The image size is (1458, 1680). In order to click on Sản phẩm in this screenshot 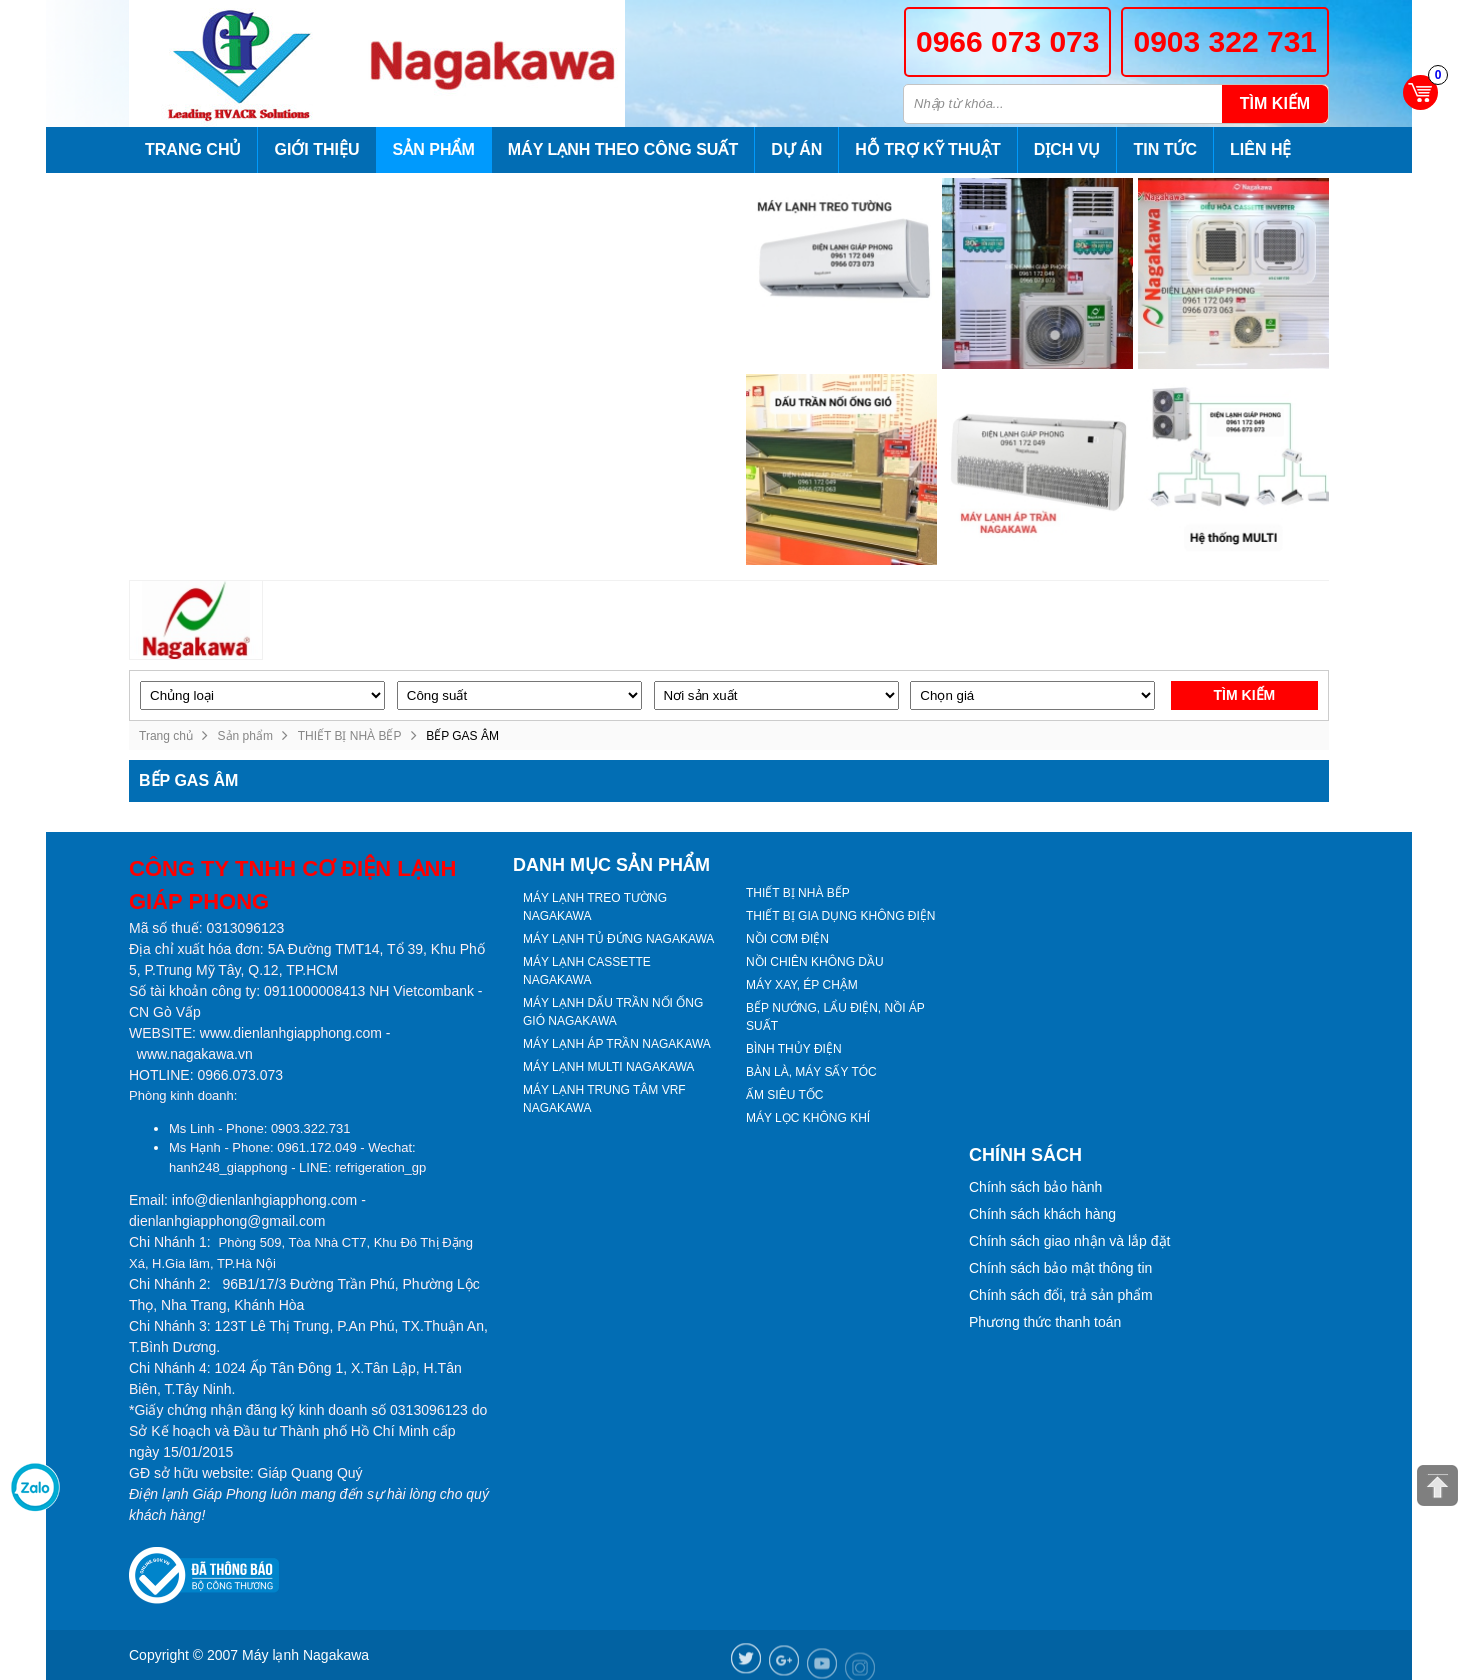, I will do `click(434, 149)`.